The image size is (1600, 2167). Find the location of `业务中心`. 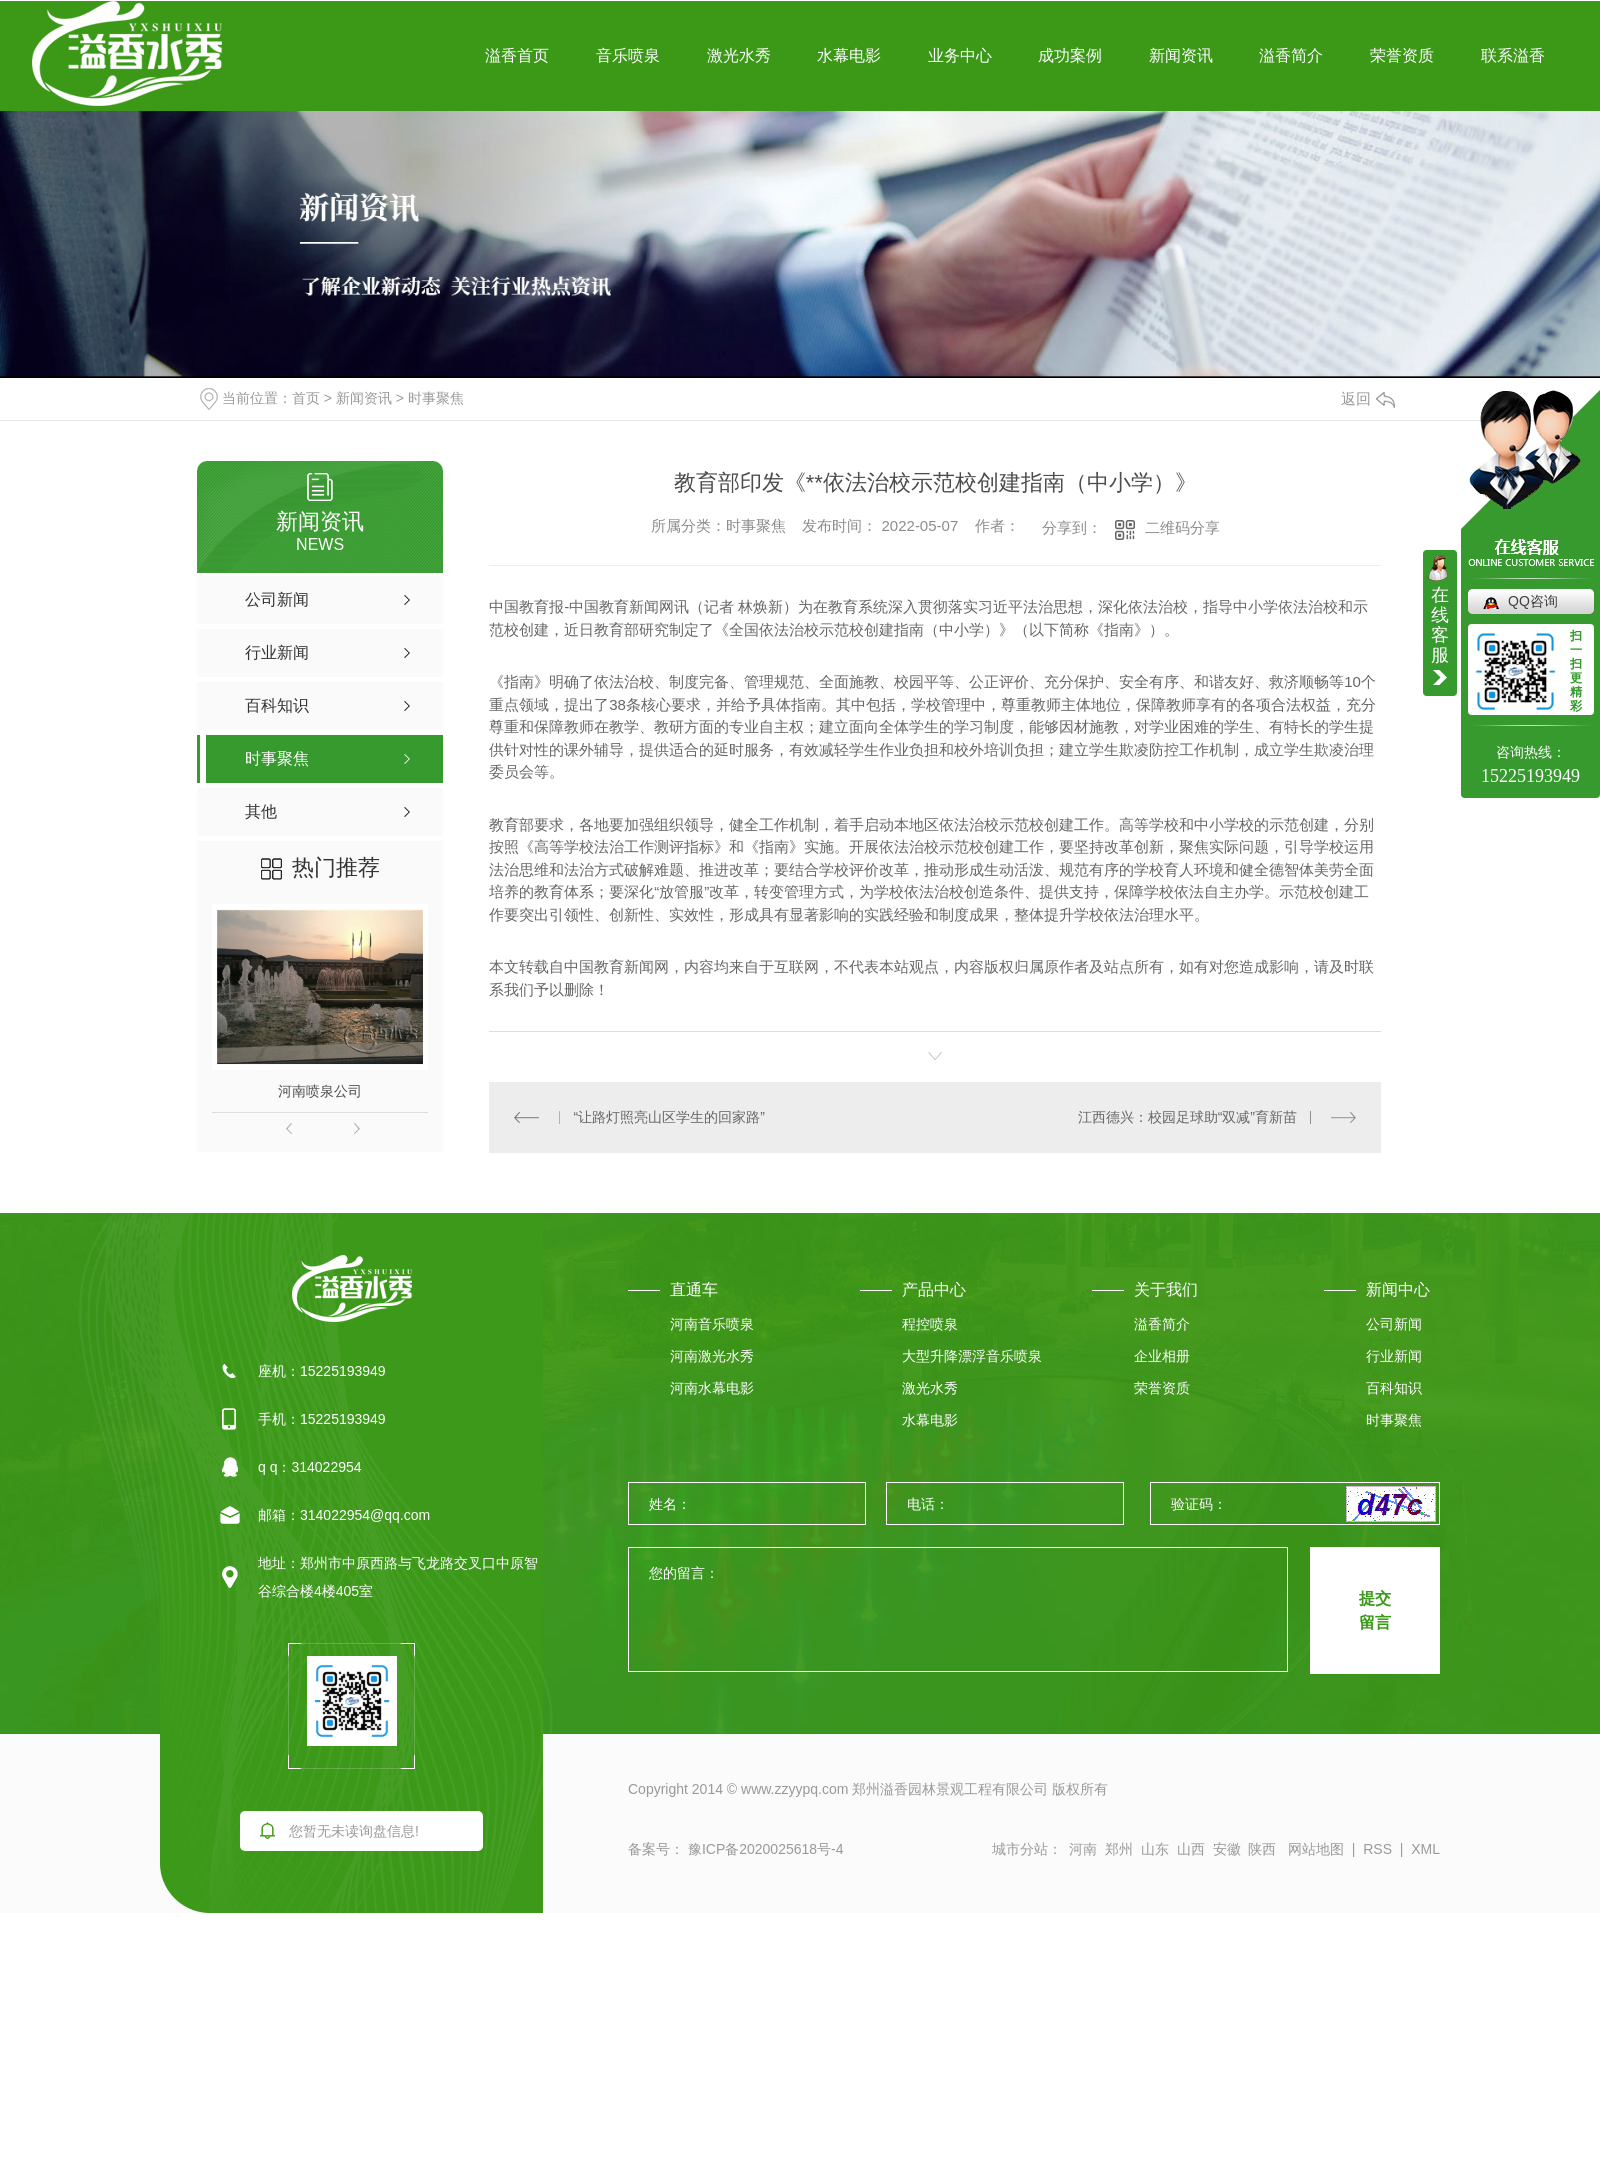

业务中心 is located at coordinates (960, 55).